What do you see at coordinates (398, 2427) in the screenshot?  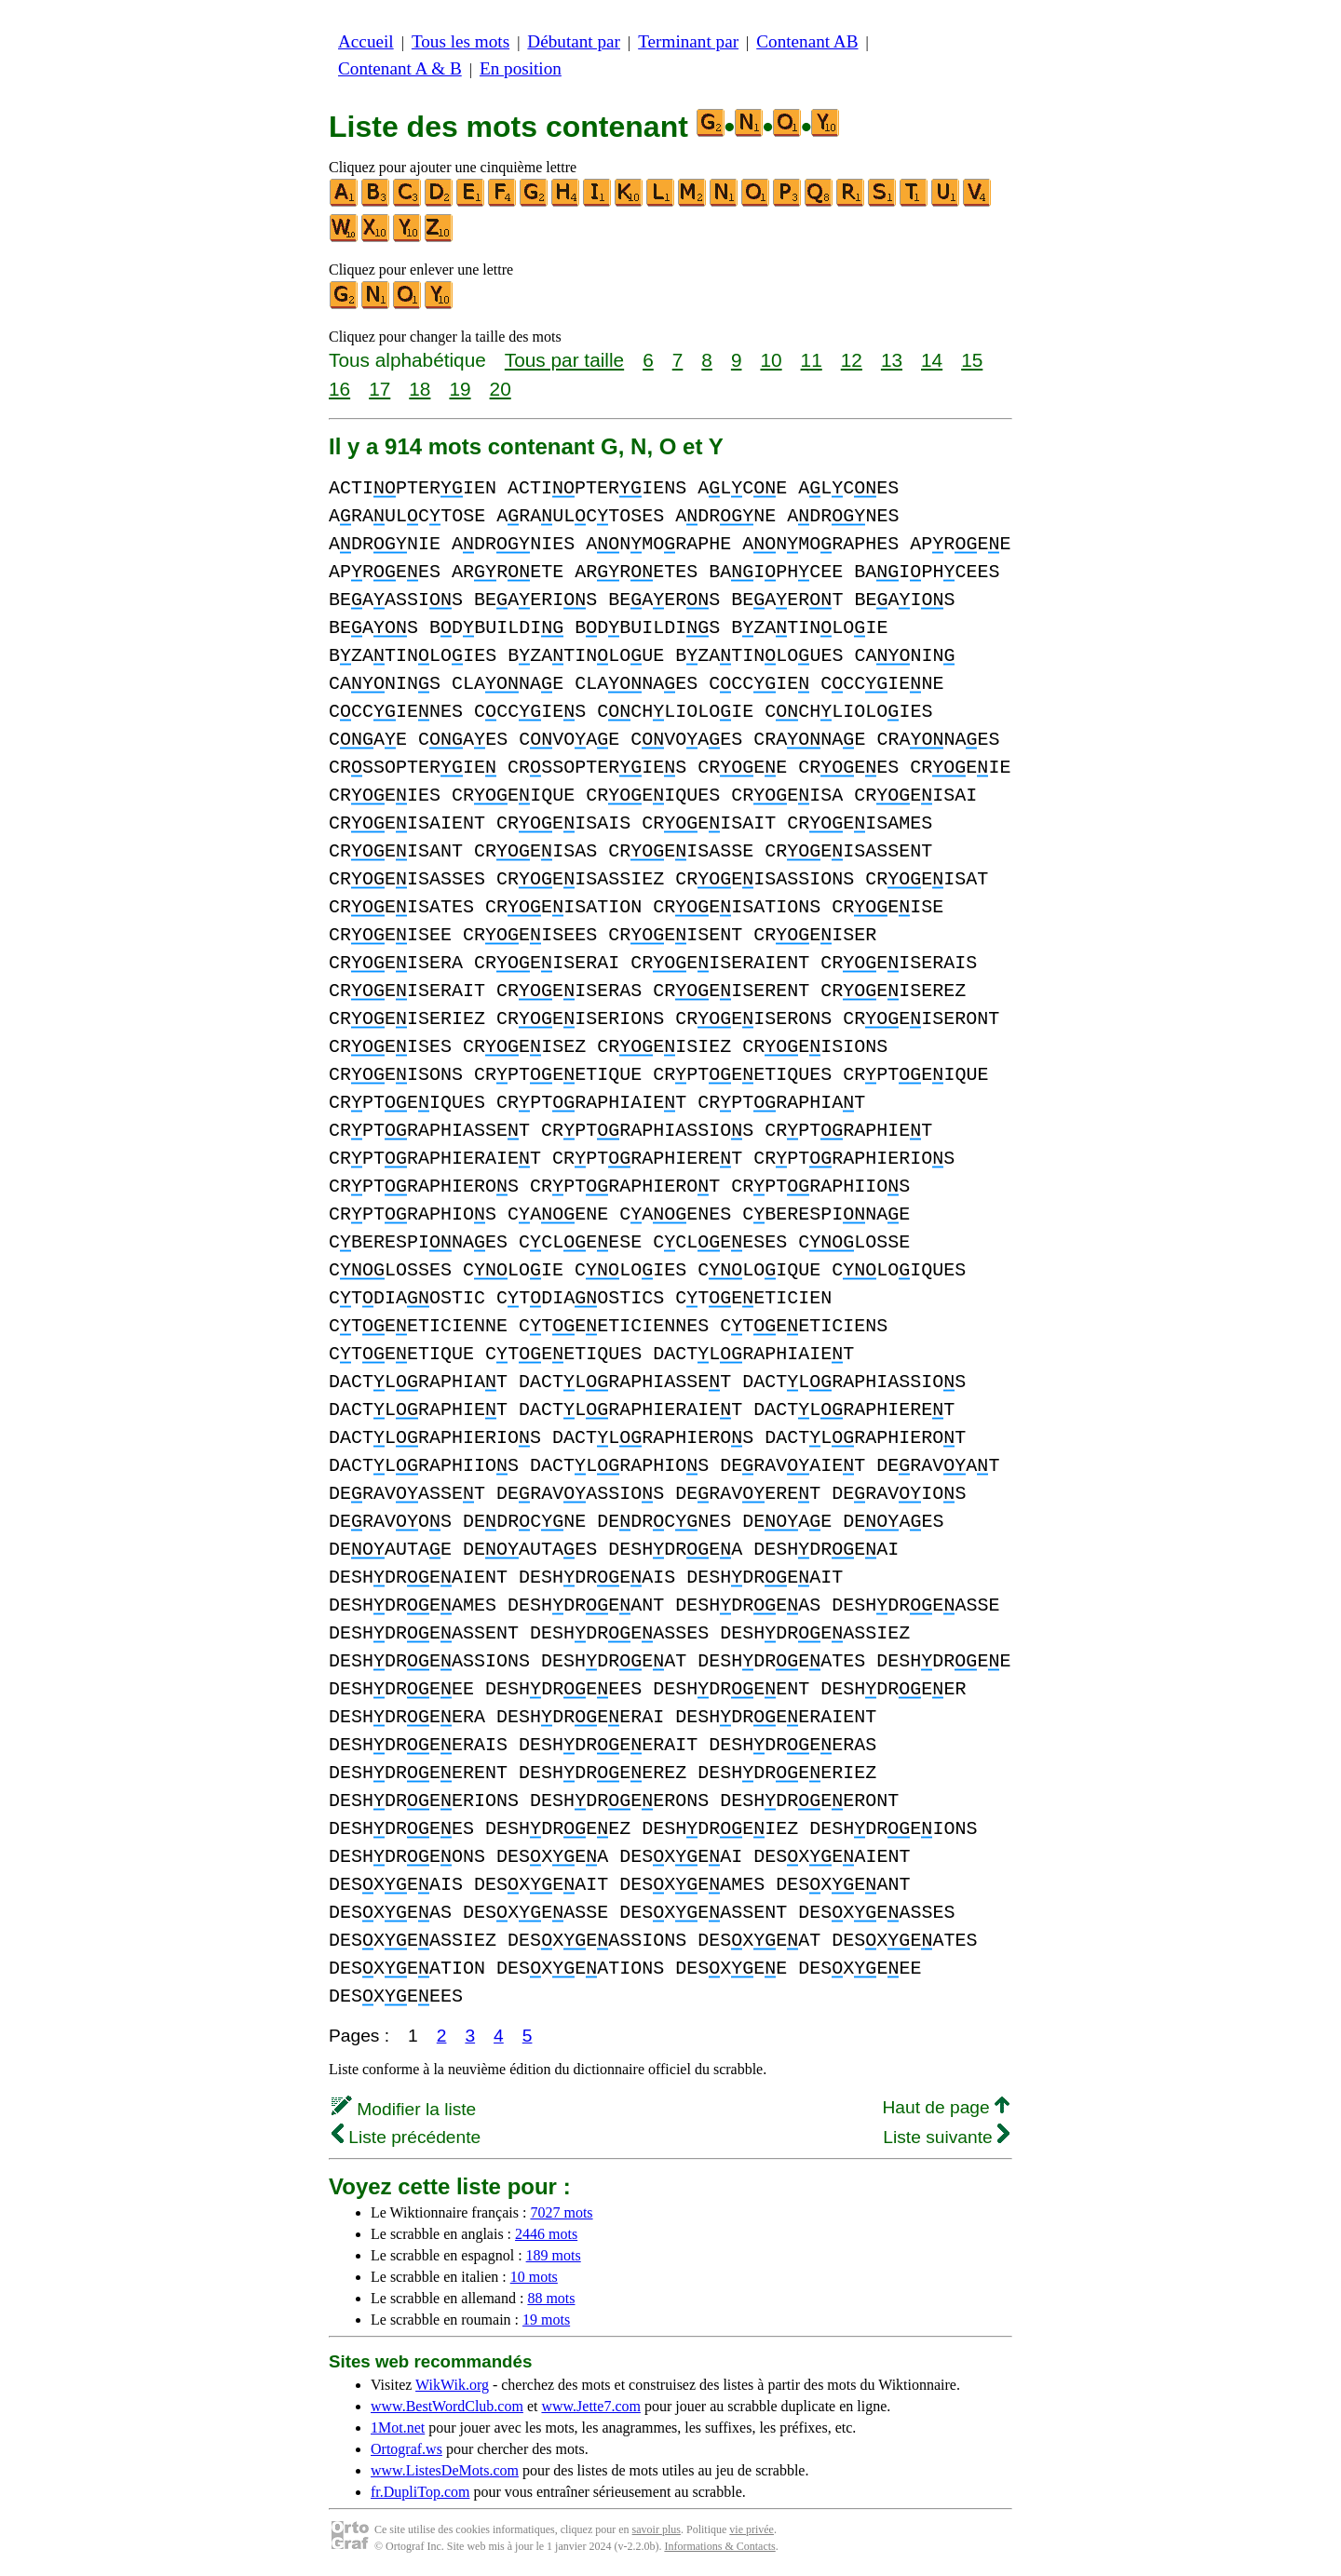 I see `1Mot.net` at bounding box center [398, 2427].